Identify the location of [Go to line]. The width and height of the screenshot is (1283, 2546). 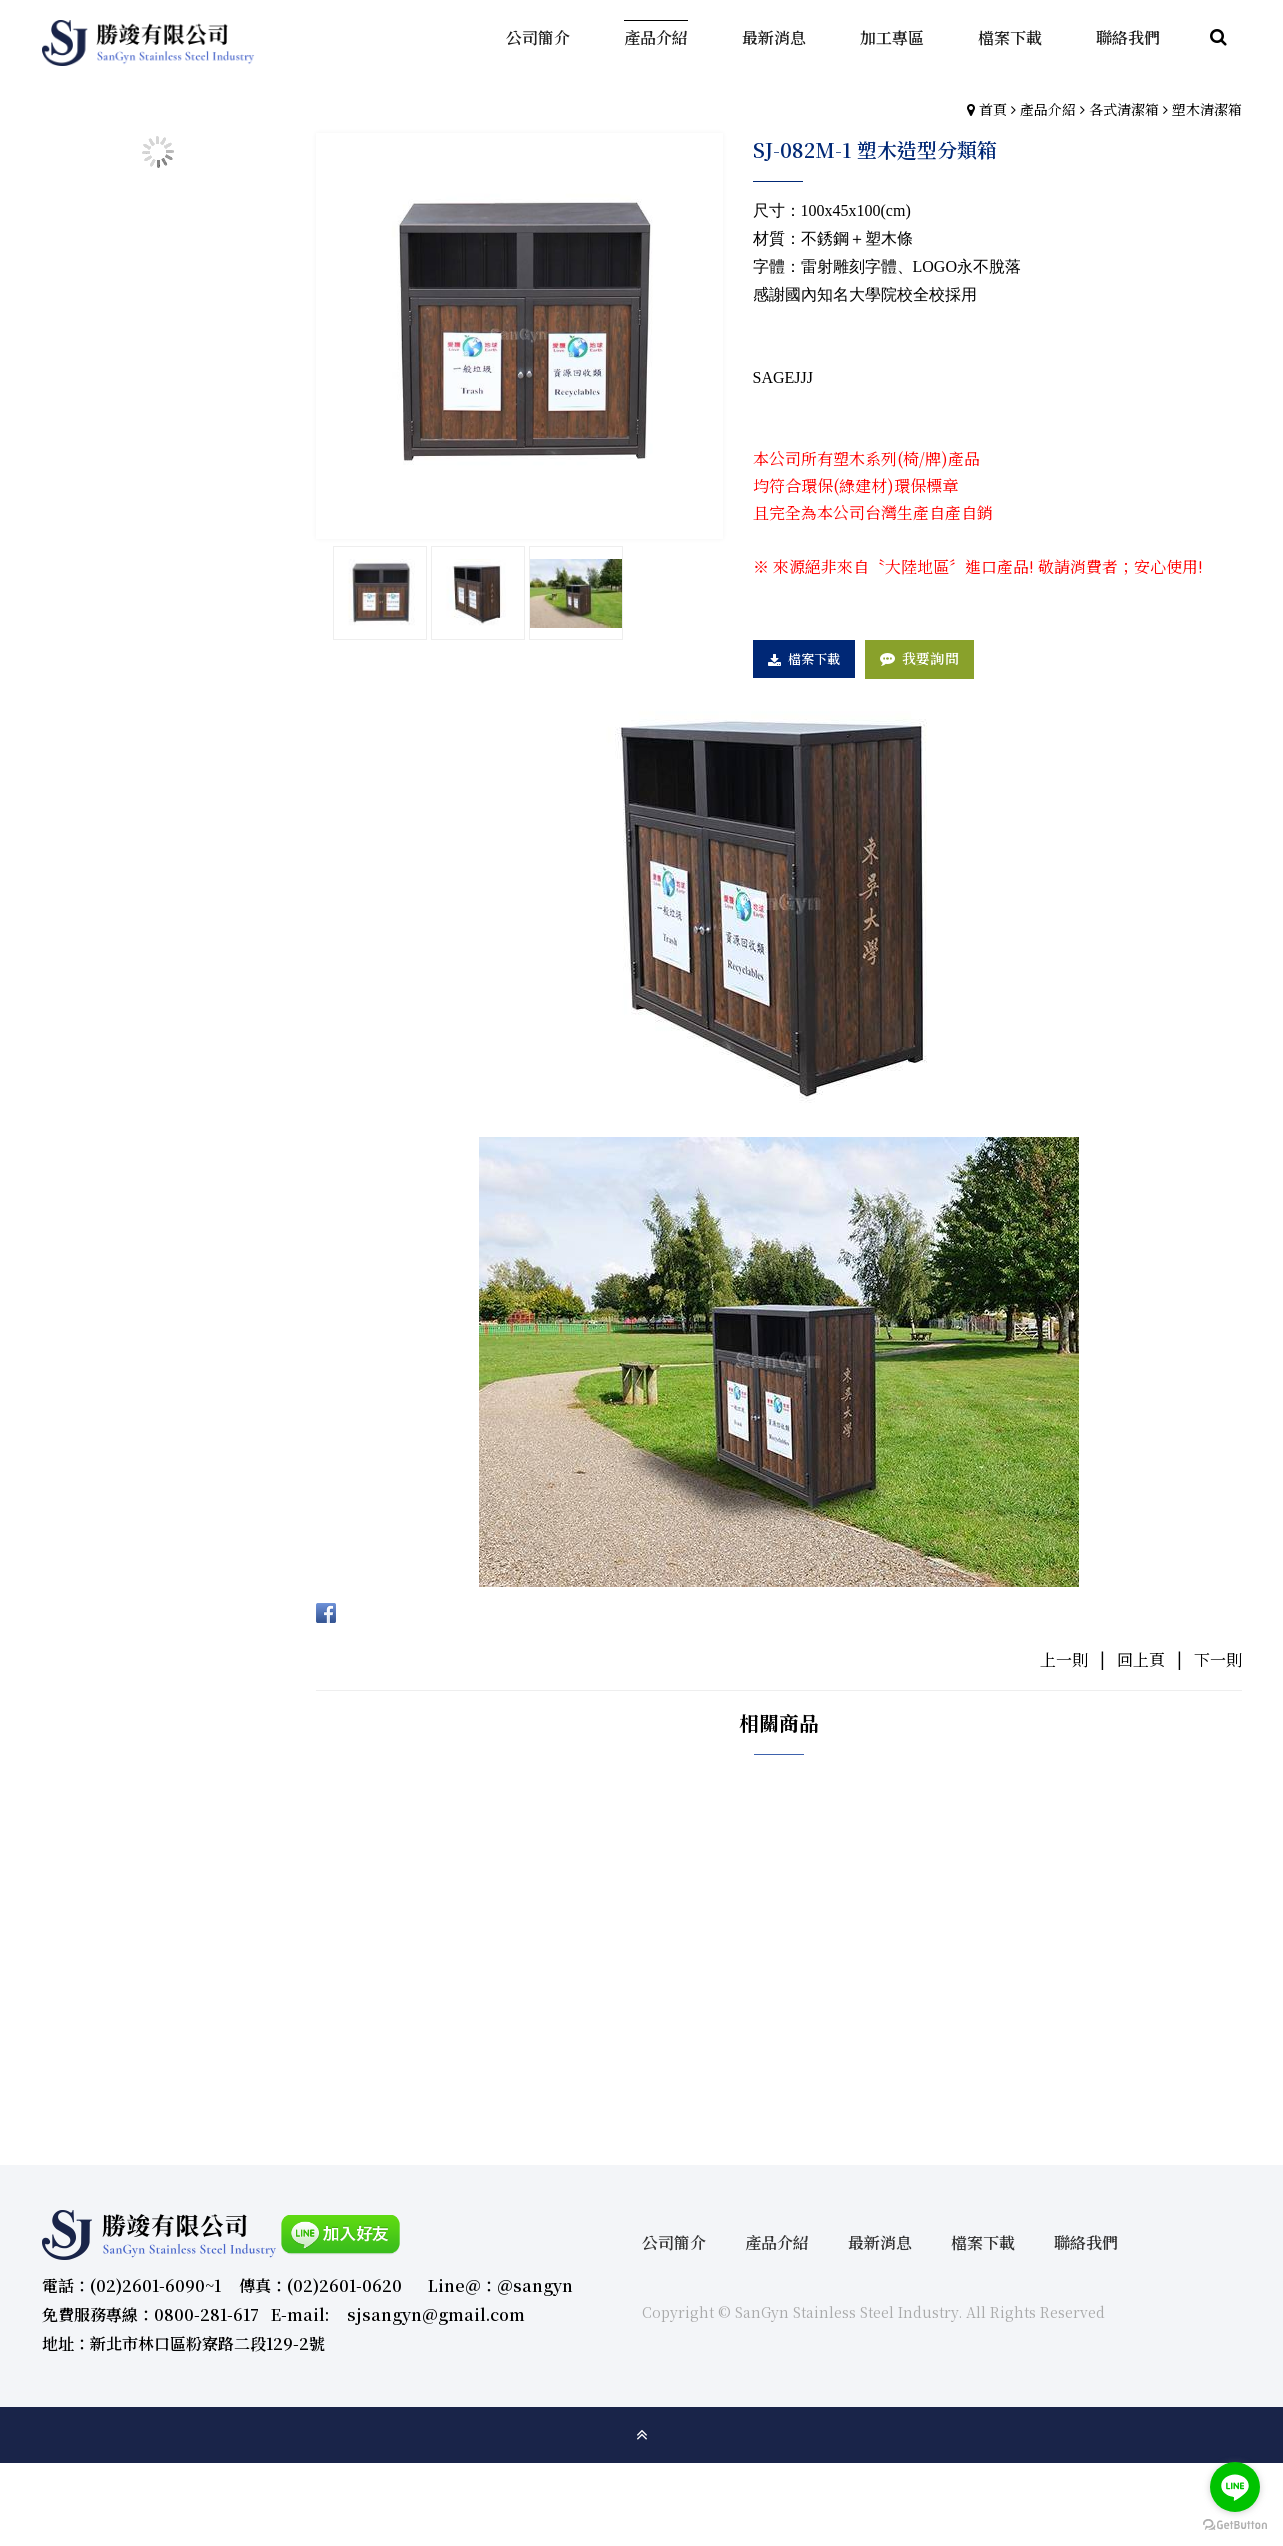
(1235, 2487).